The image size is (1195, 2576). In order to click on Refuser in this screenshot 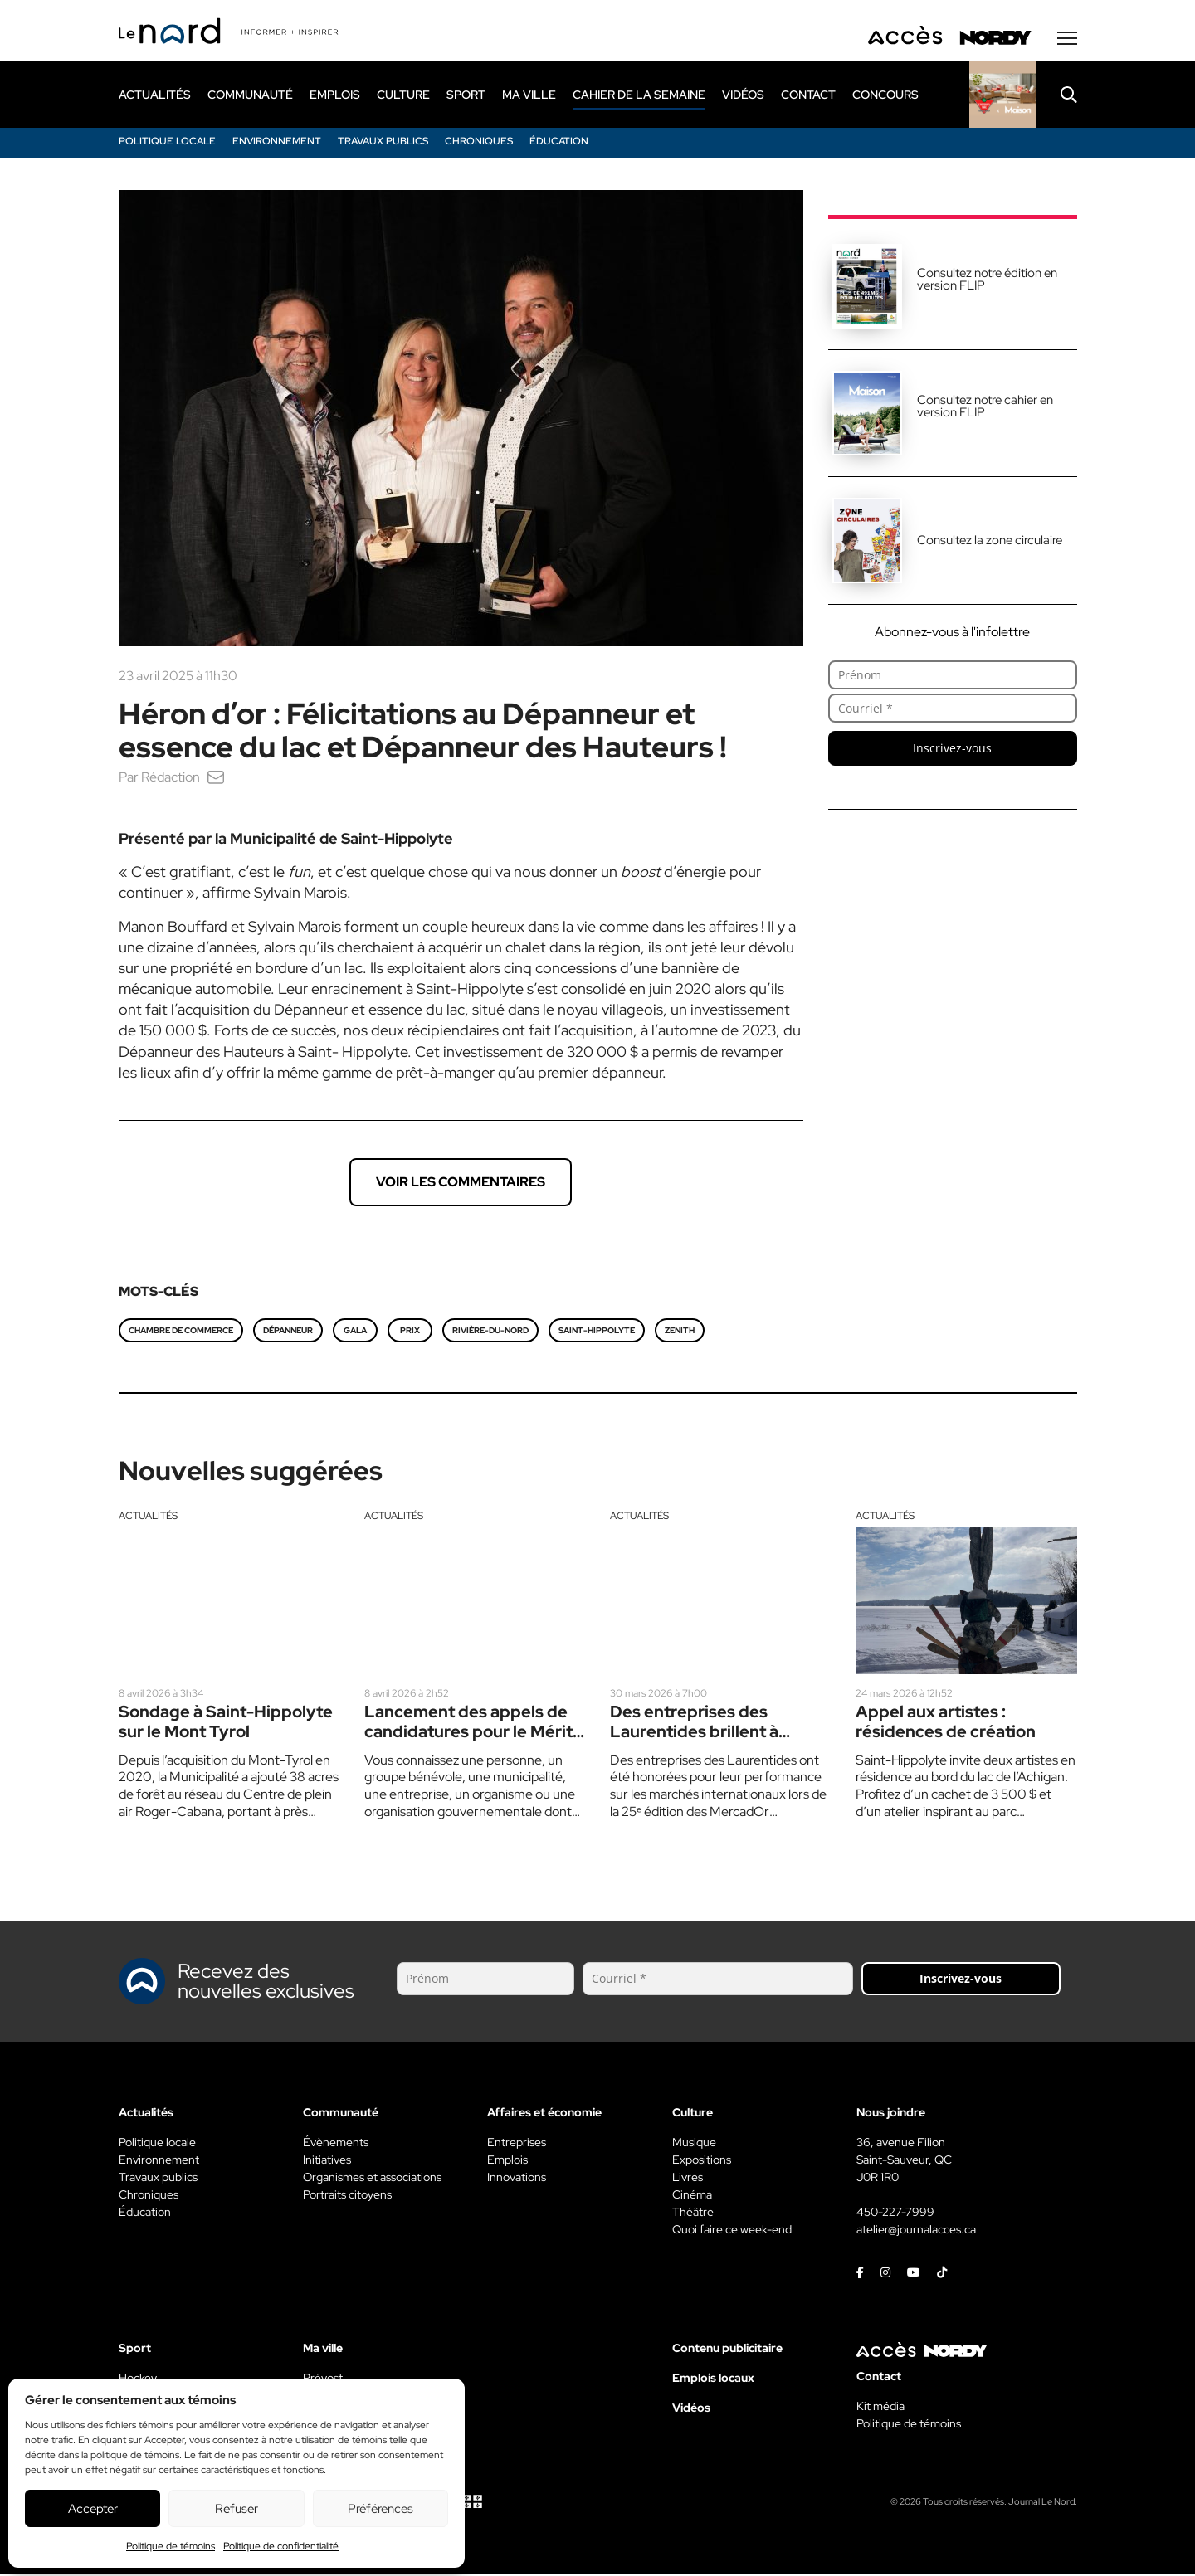, I will do `click(236, 2509)`.